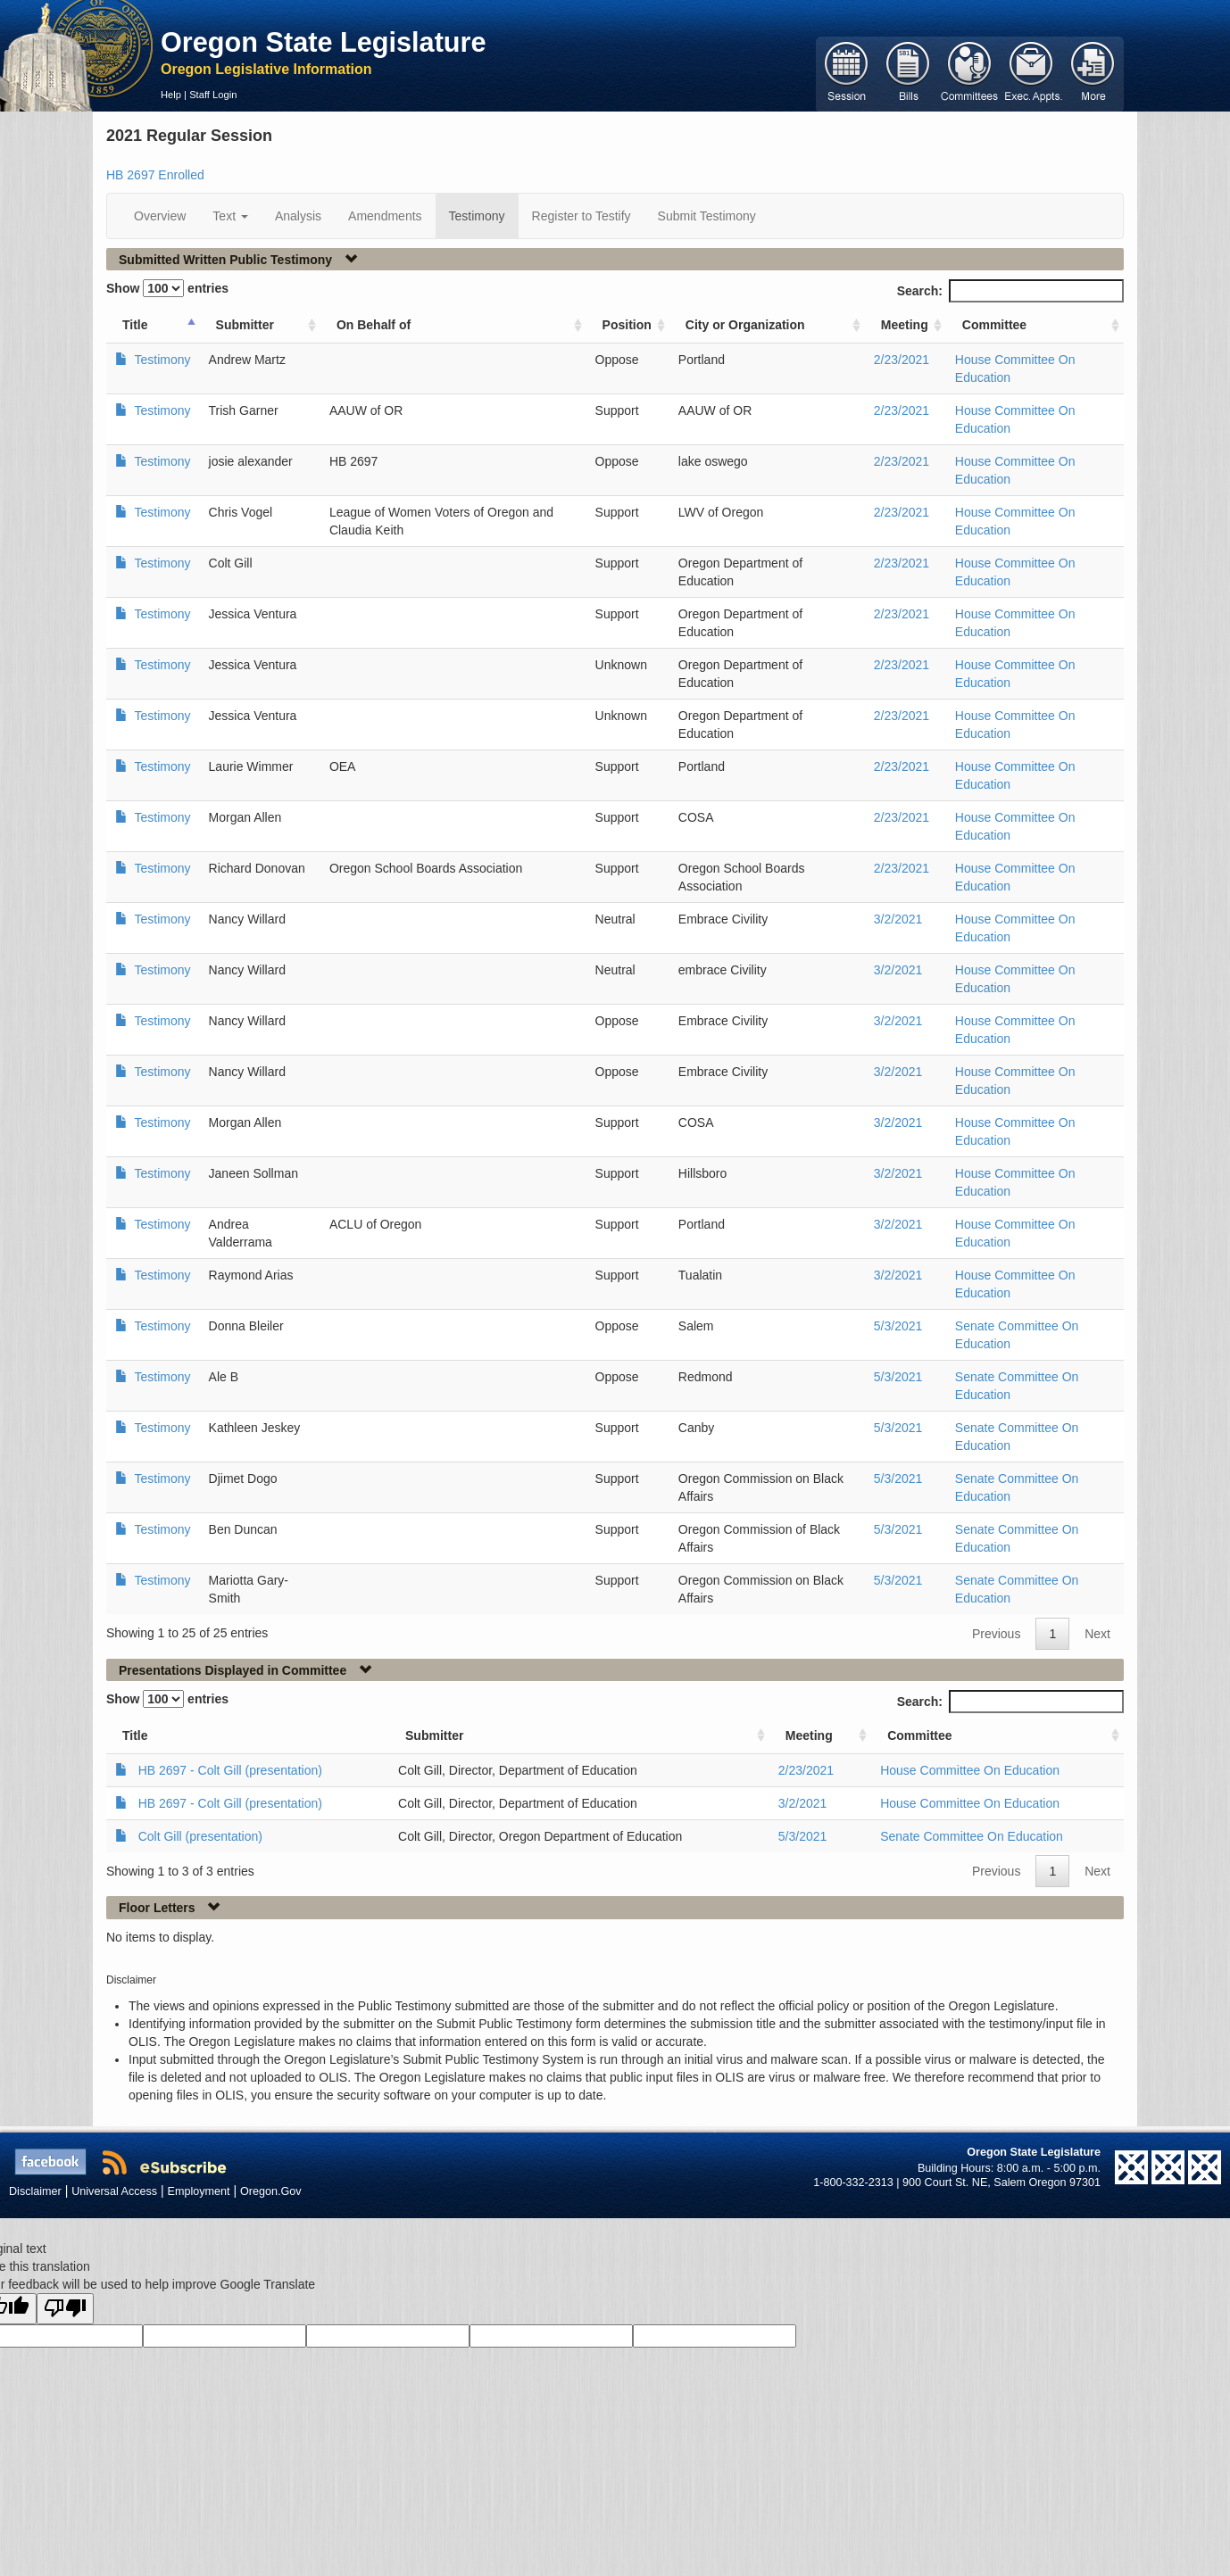  Describe the element at coordinates (898, 1326) in the screenshot. I see `5/3/2021` at that location.